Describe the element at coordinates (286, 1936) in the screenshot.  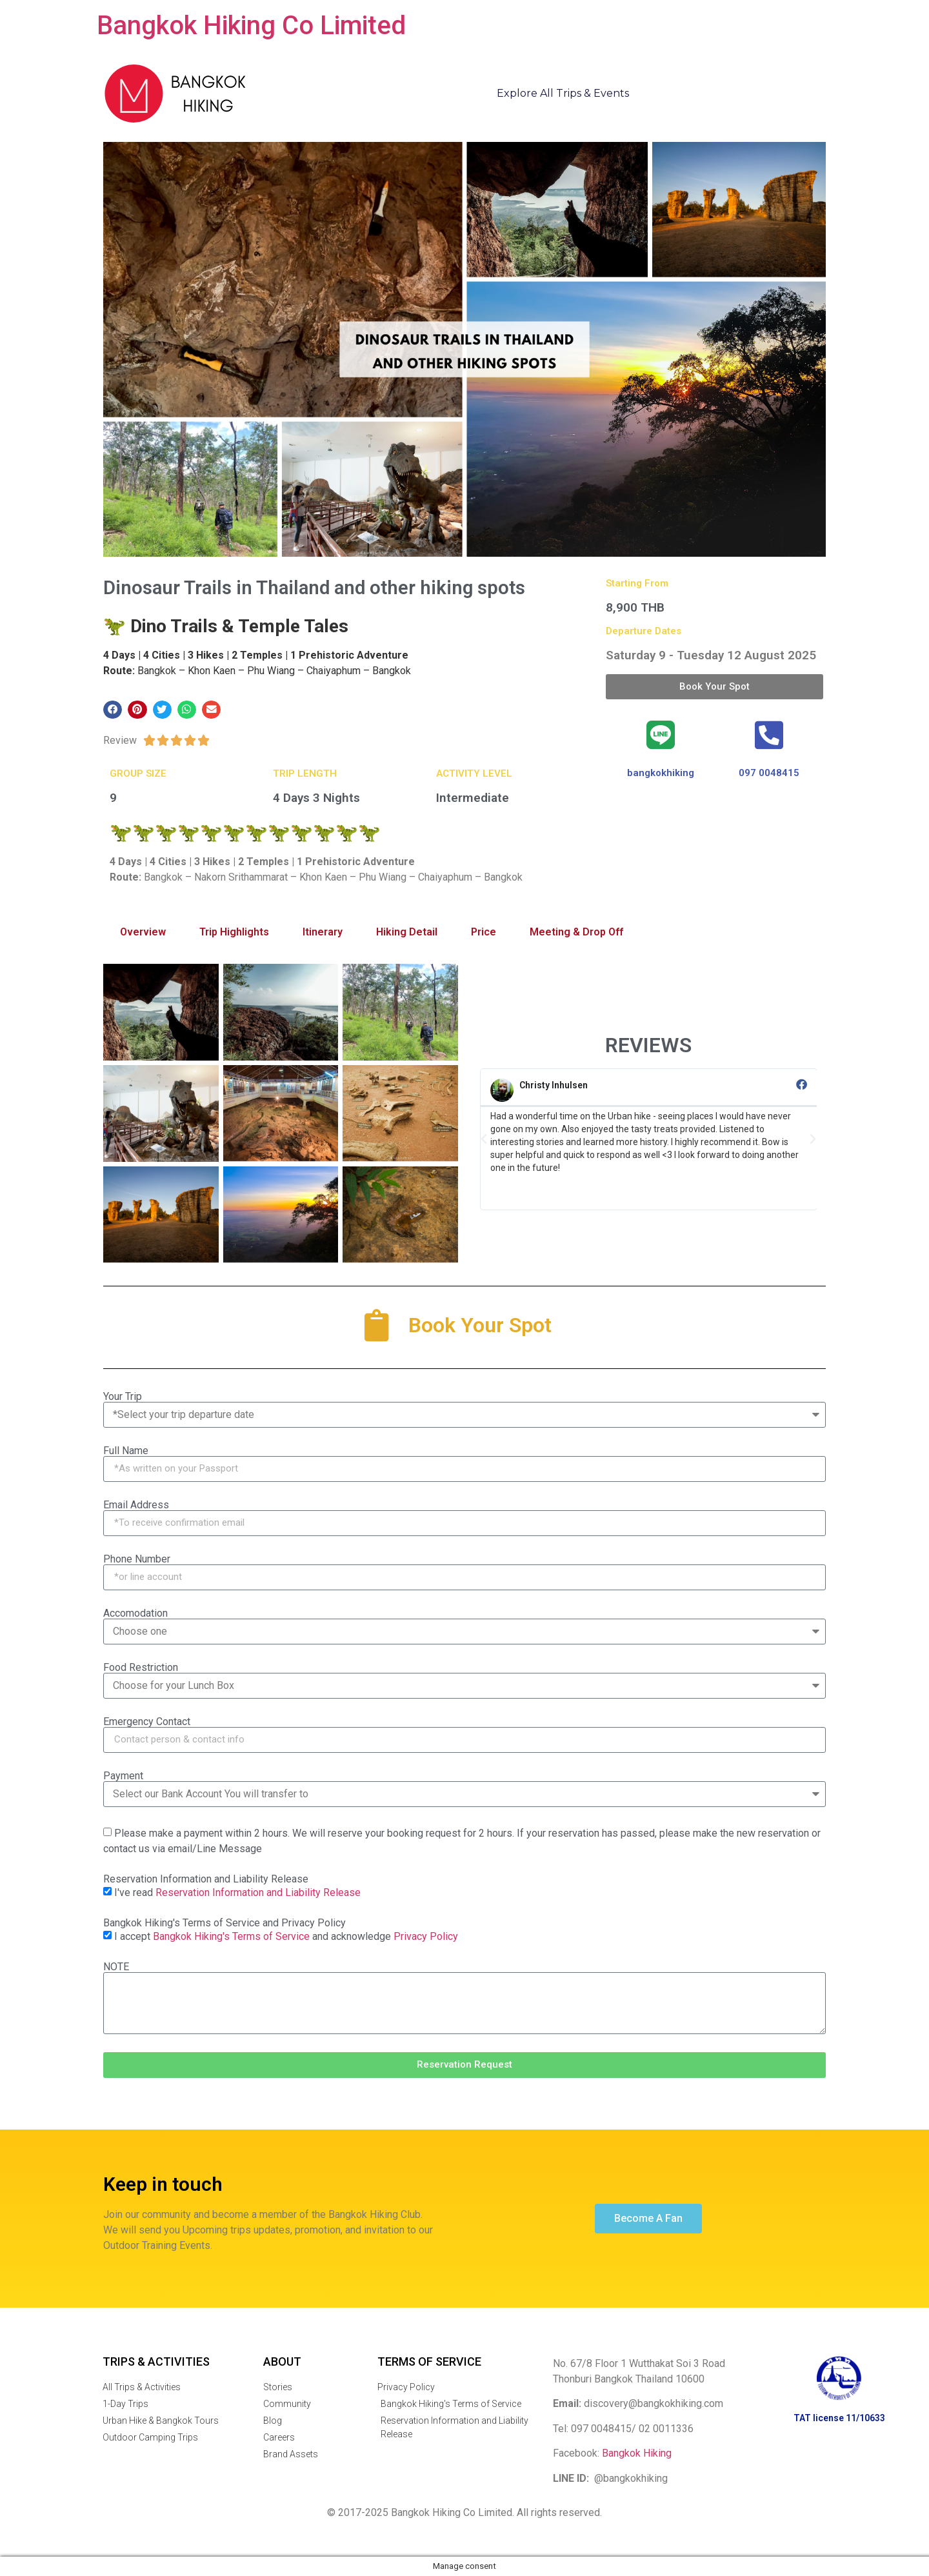
I see `I accept and acknowledge` at that location.